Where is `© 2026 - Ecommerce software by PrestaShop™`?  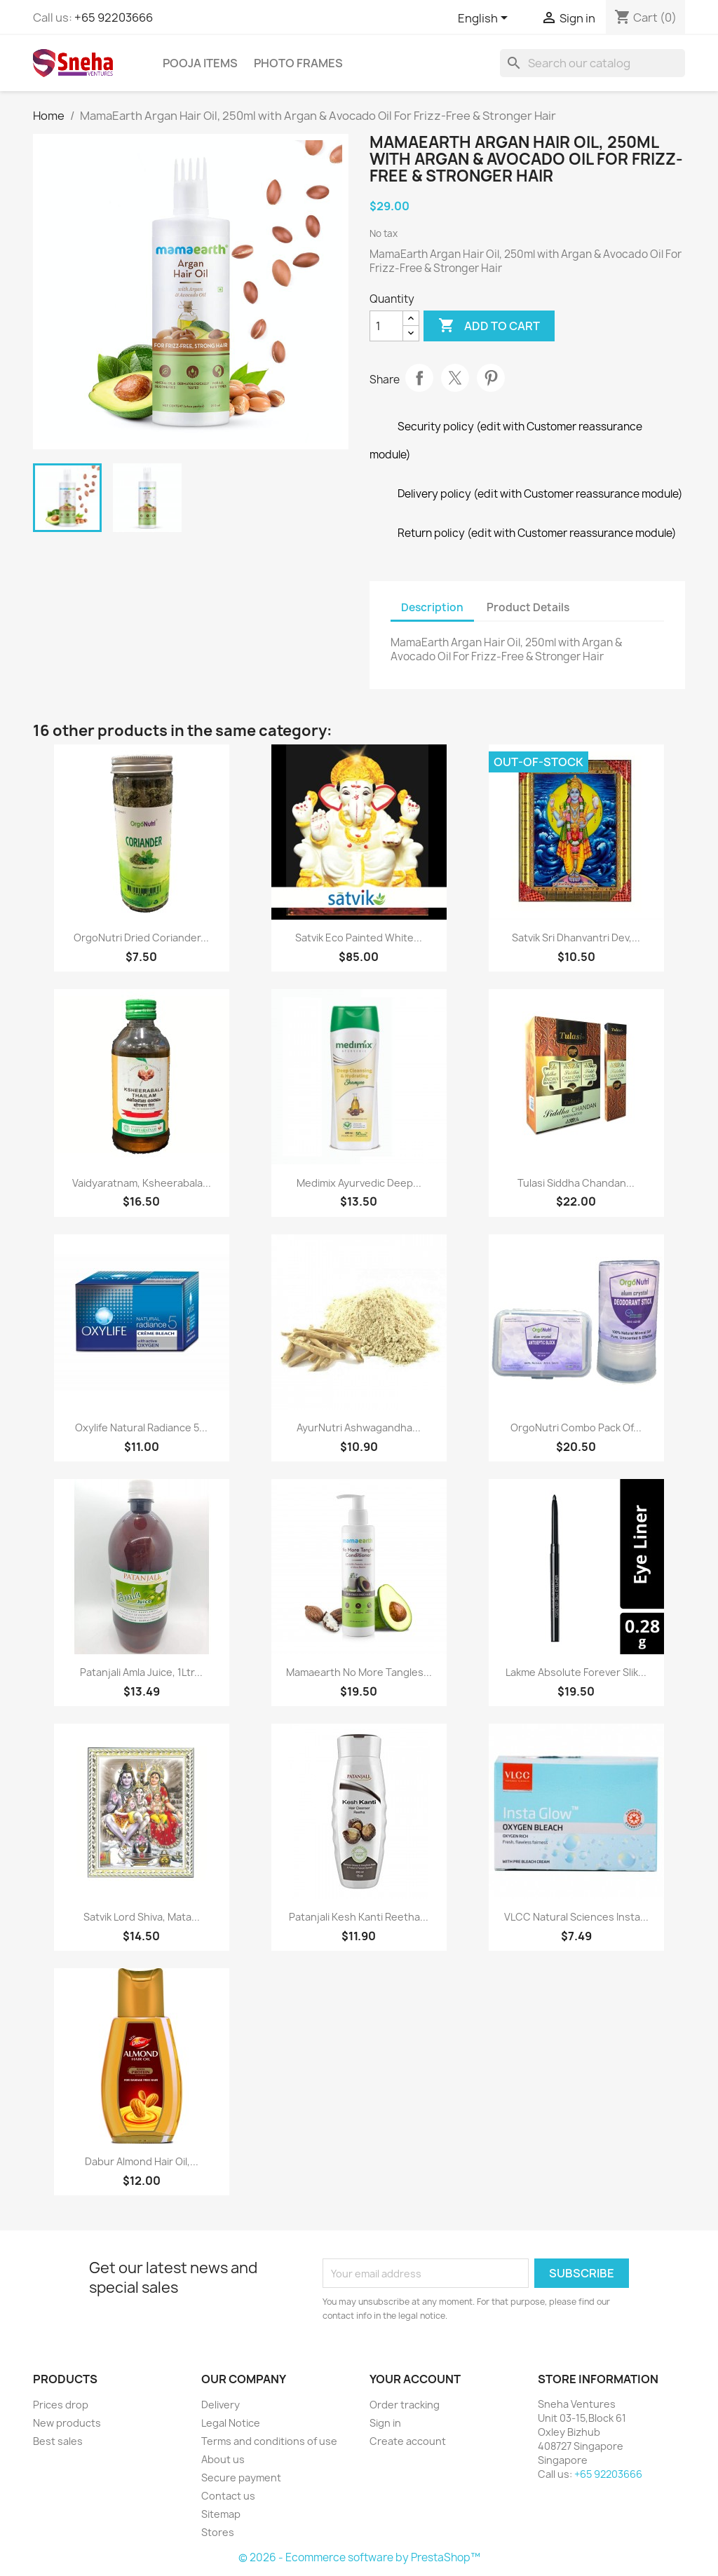 © 2026 - Ecommerce software by PrestaShop™ is located at coordinates (359, 2557).